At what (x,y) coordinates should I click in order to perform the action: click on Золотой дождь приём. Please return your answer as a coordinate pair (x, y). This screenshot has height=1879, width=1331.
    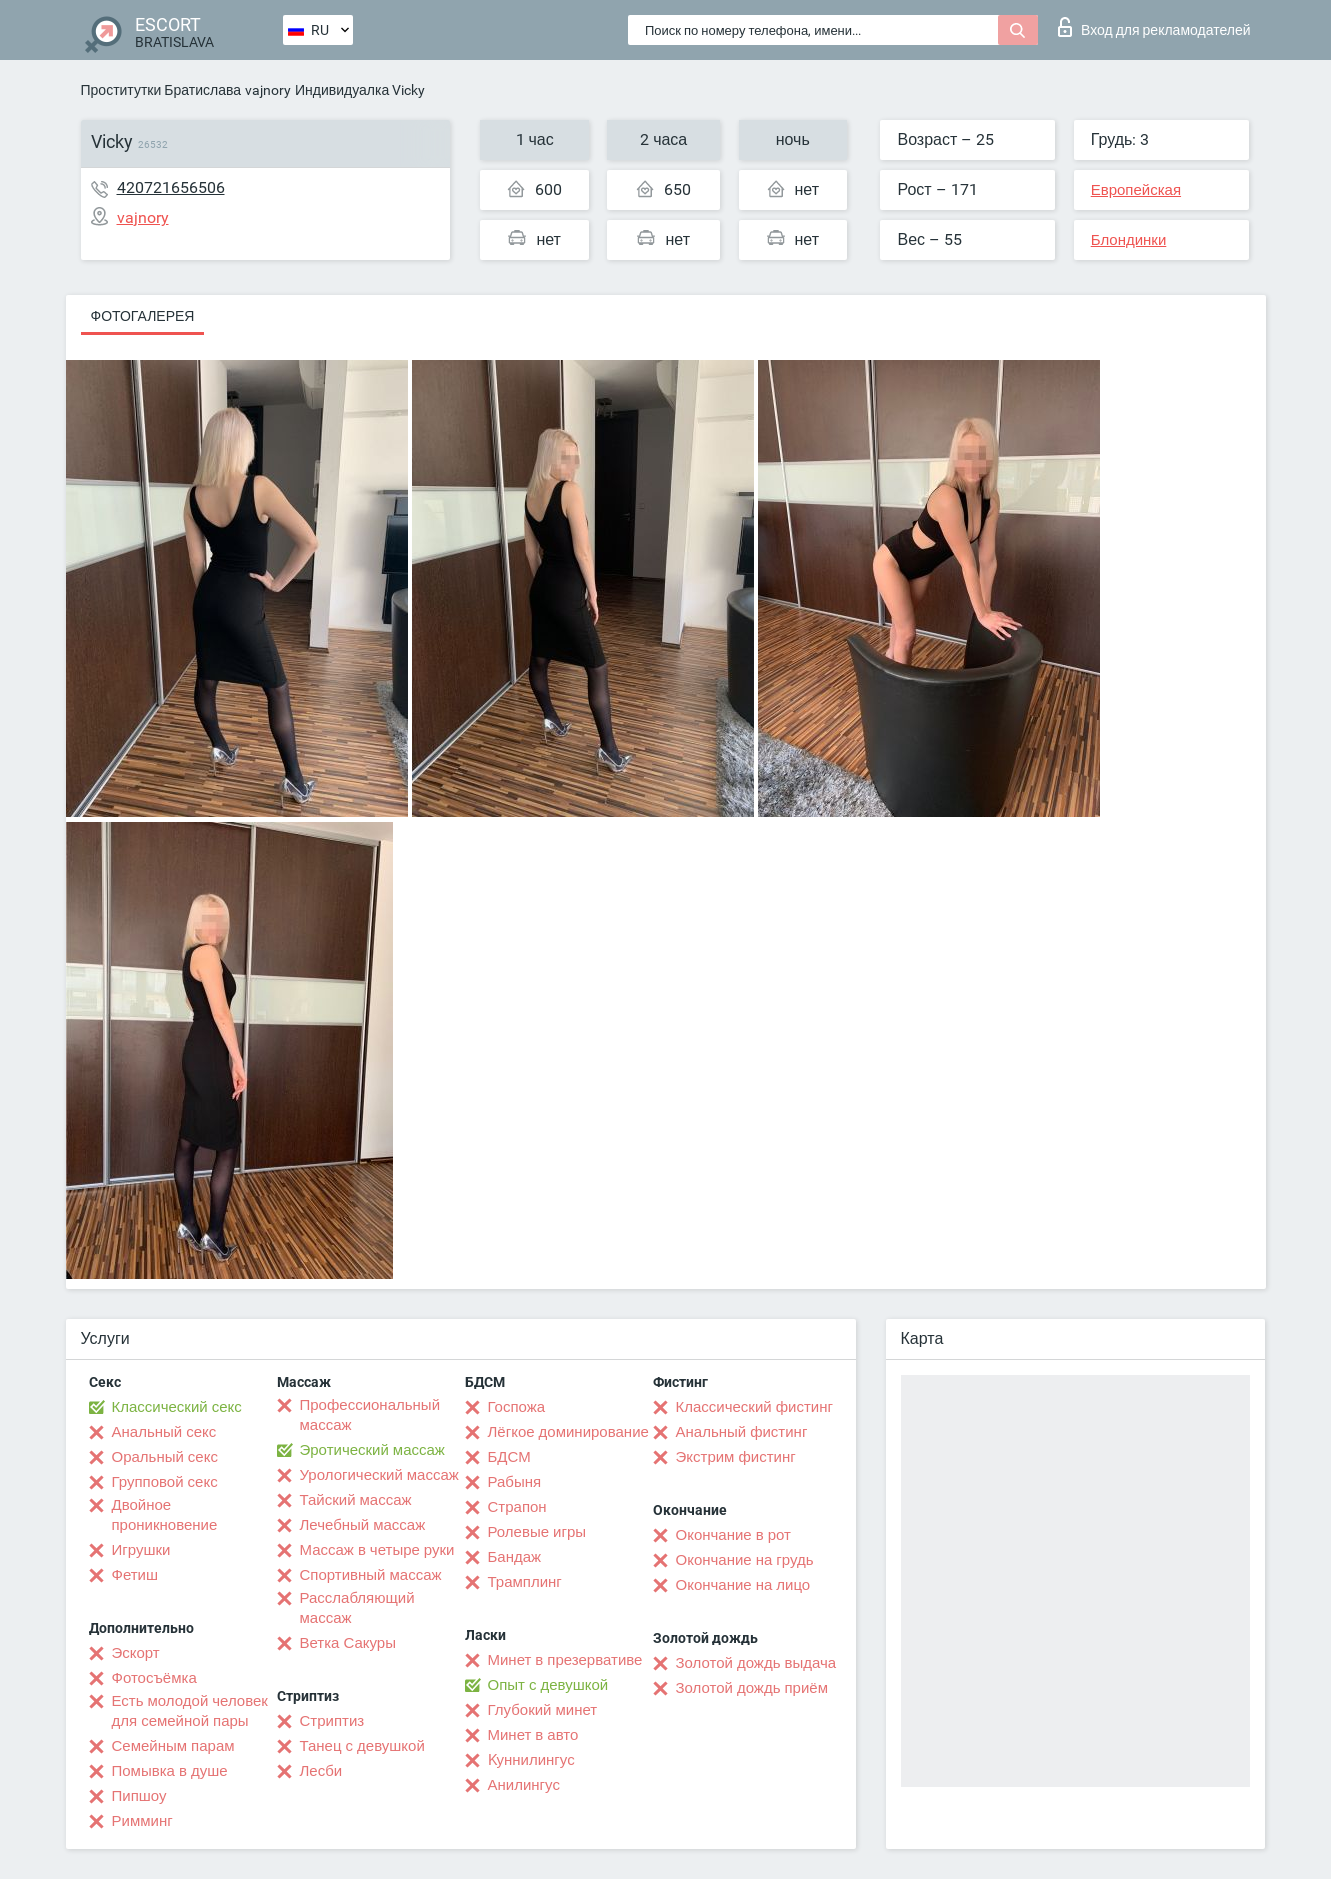
    Looking at the image, I should click on (752, 1688).